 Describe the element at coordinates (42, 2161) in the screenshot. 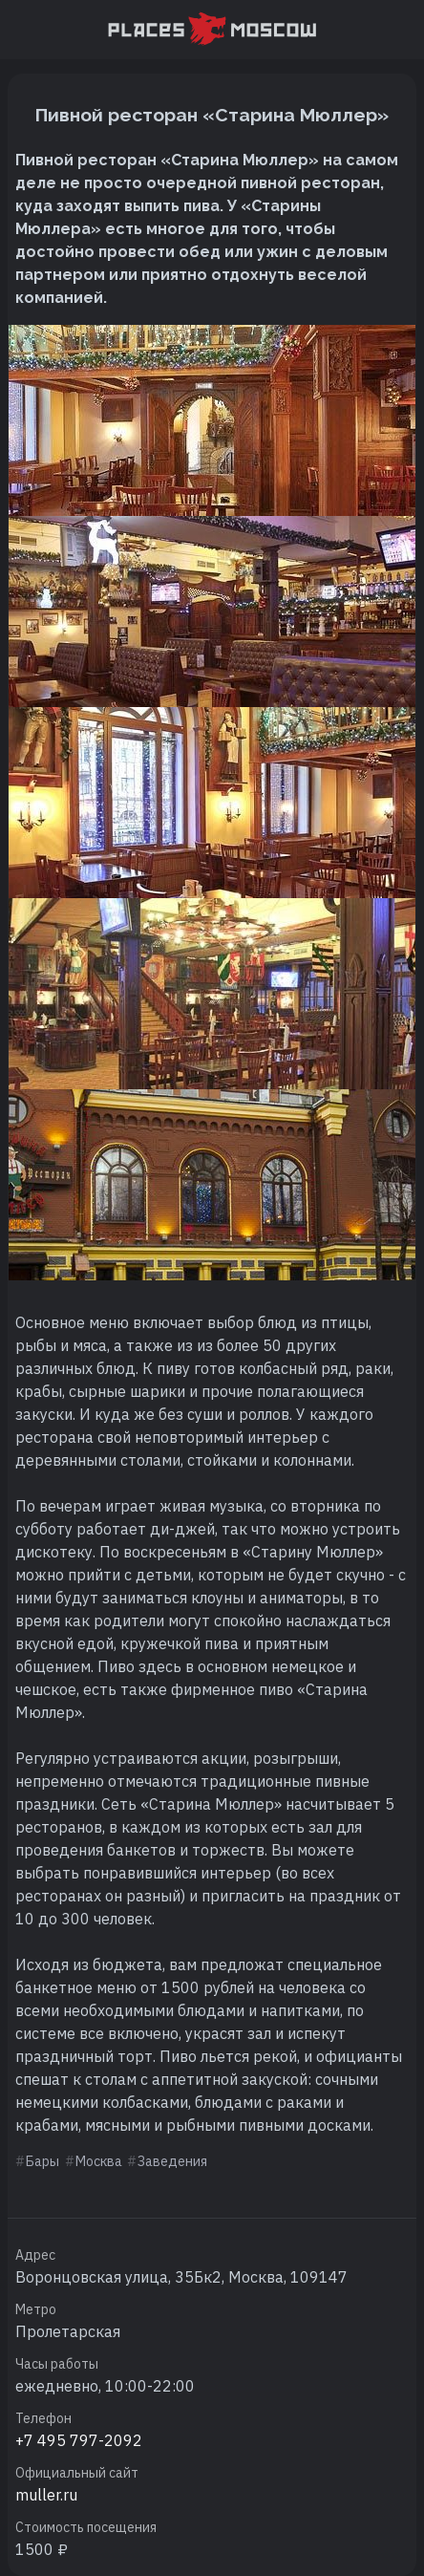

I see `Бары` at that location.